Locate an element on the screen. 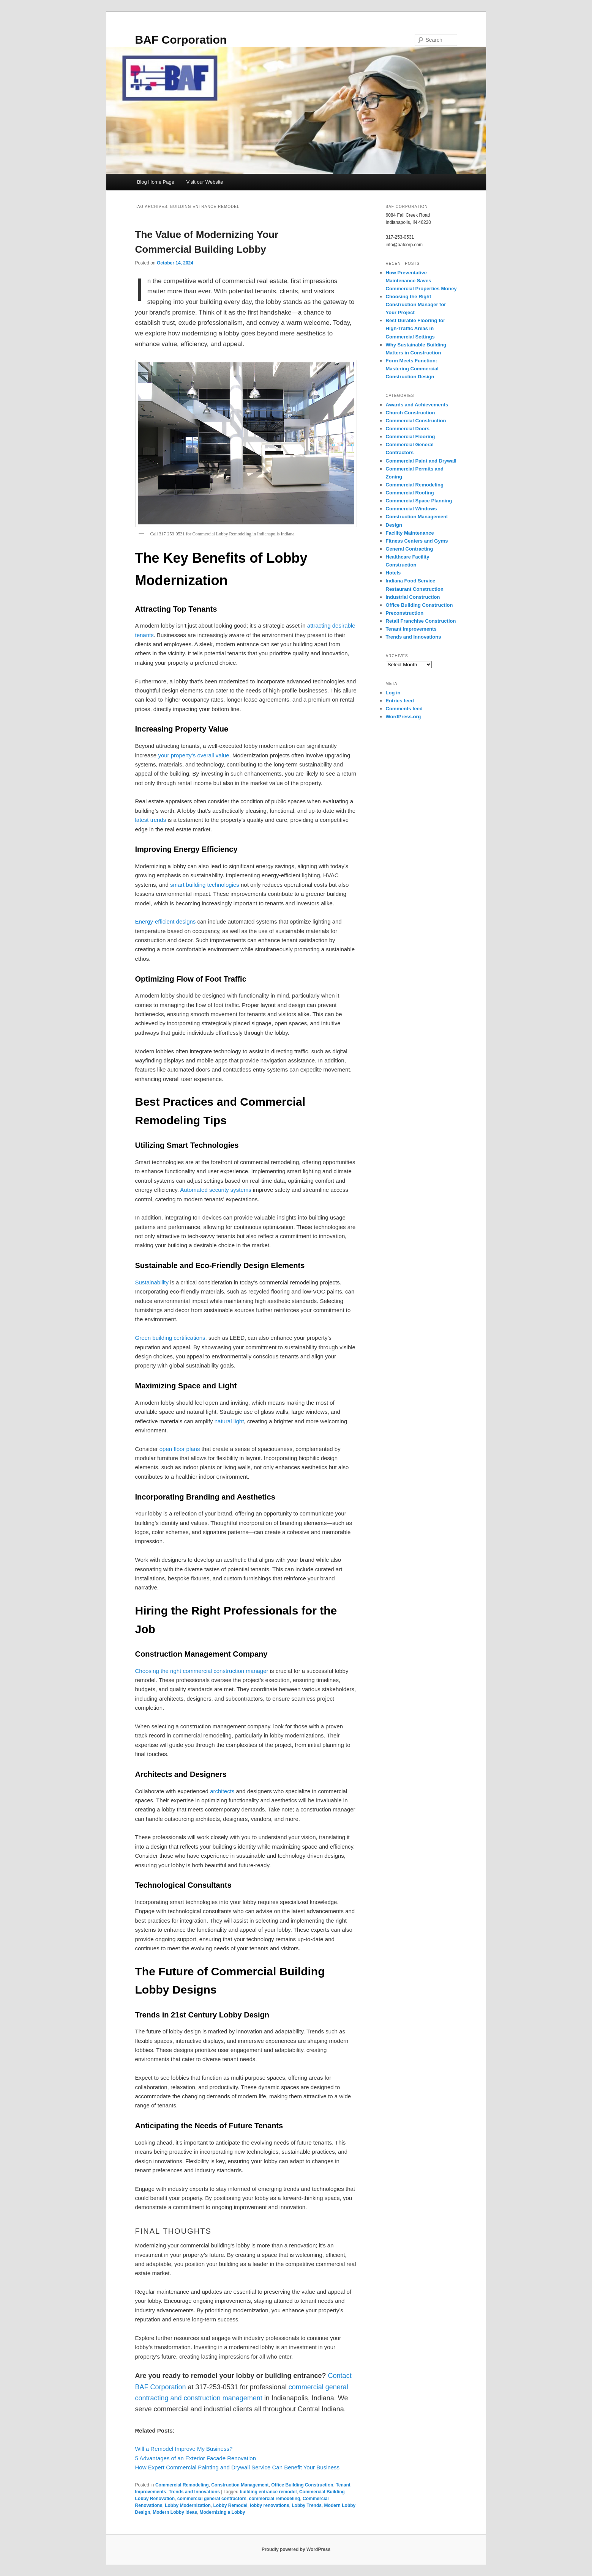  Design is located at coordinates (394, 525).